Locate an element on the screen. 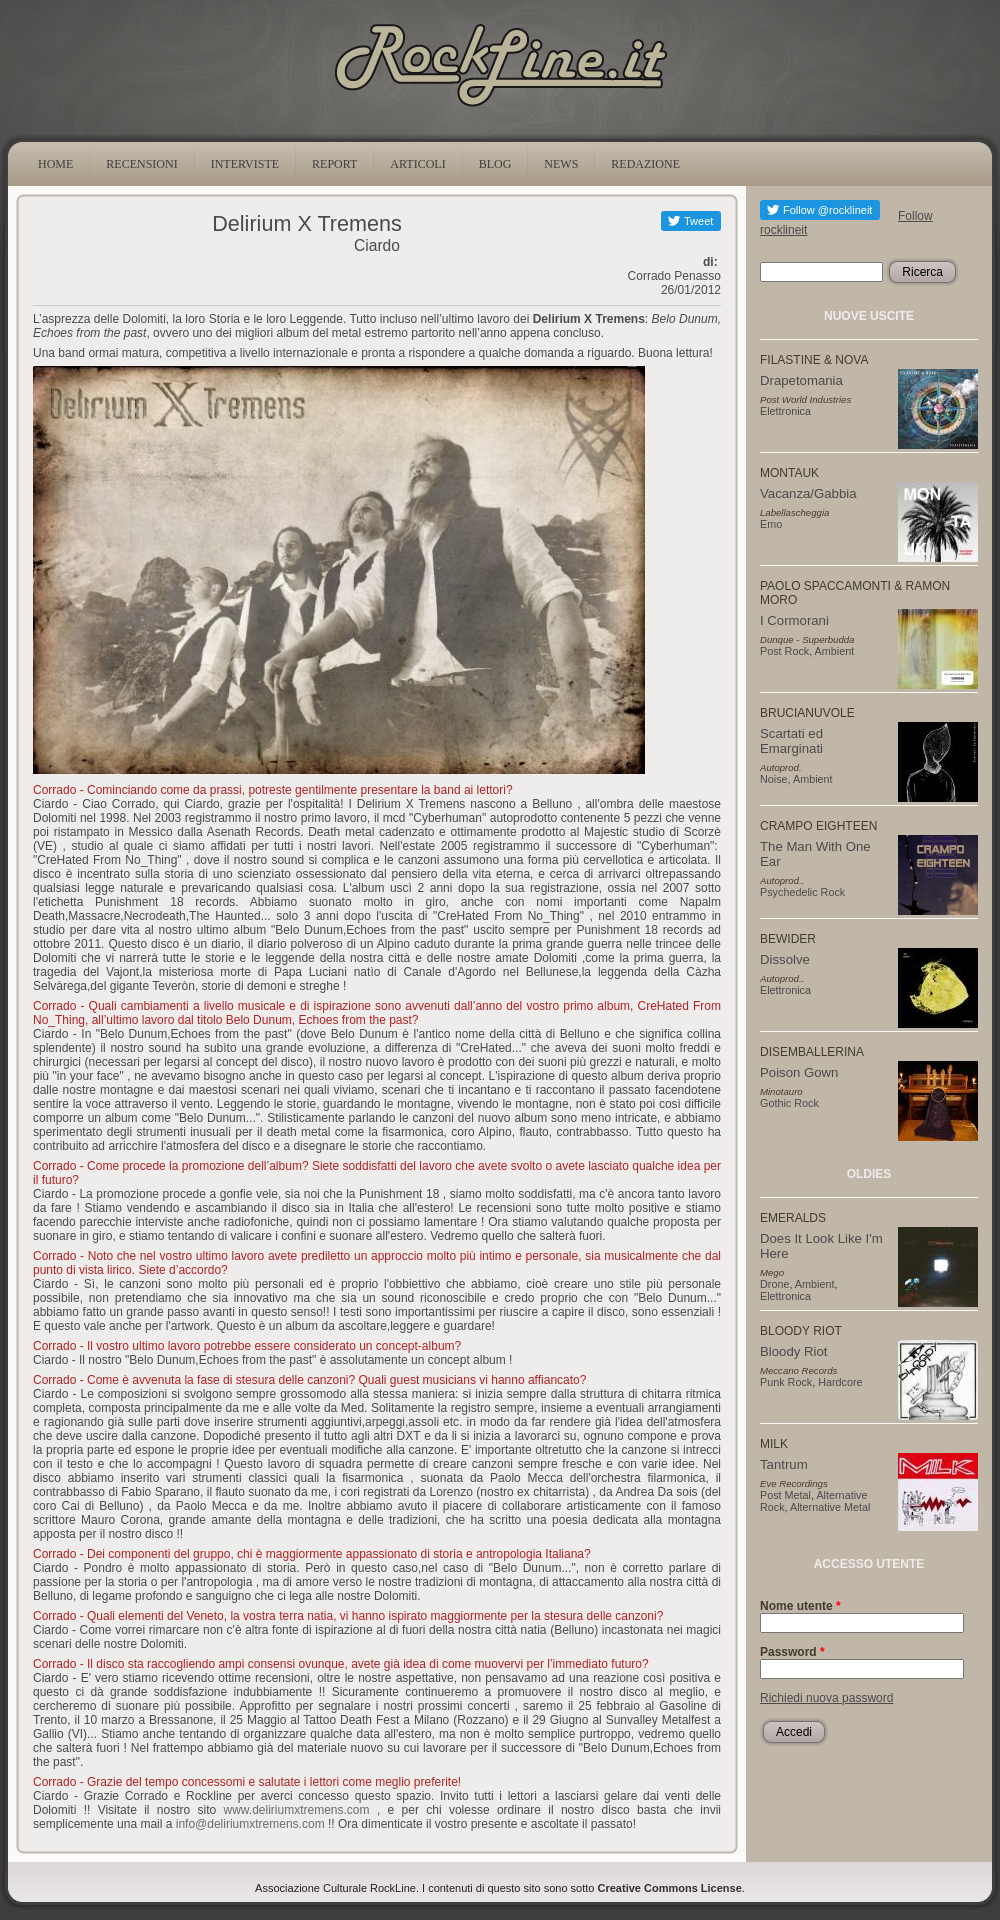  Richiedi nuova password is located at coordinates (826, 1698).